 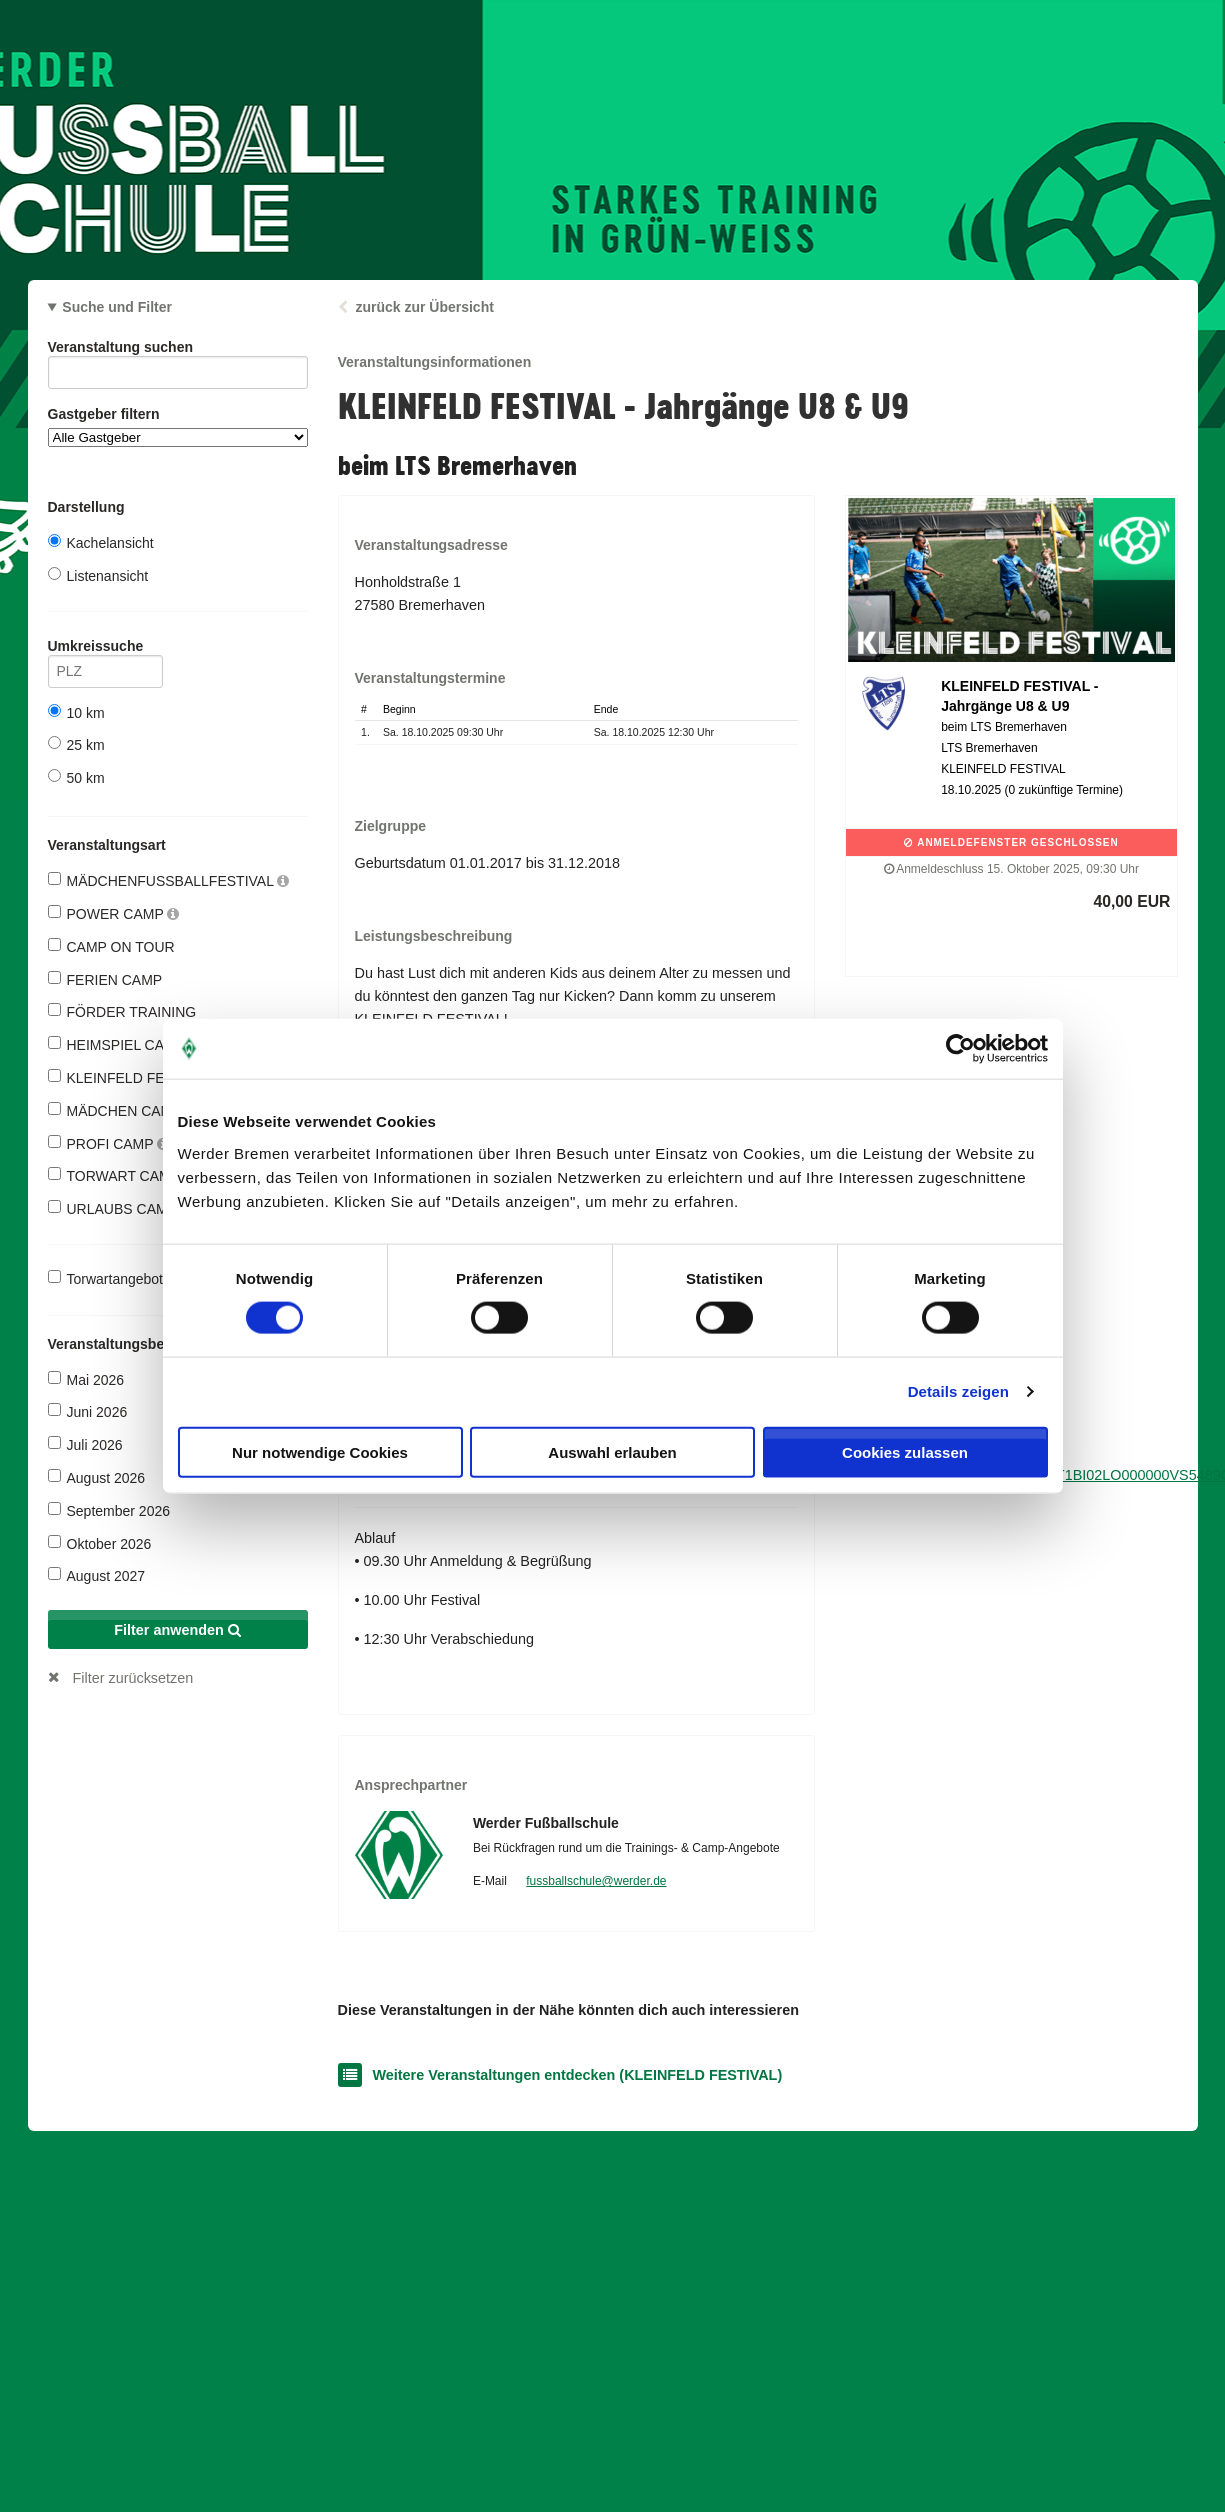 I want to click on zurück zur Übersicht, so click(x=424, y=307).